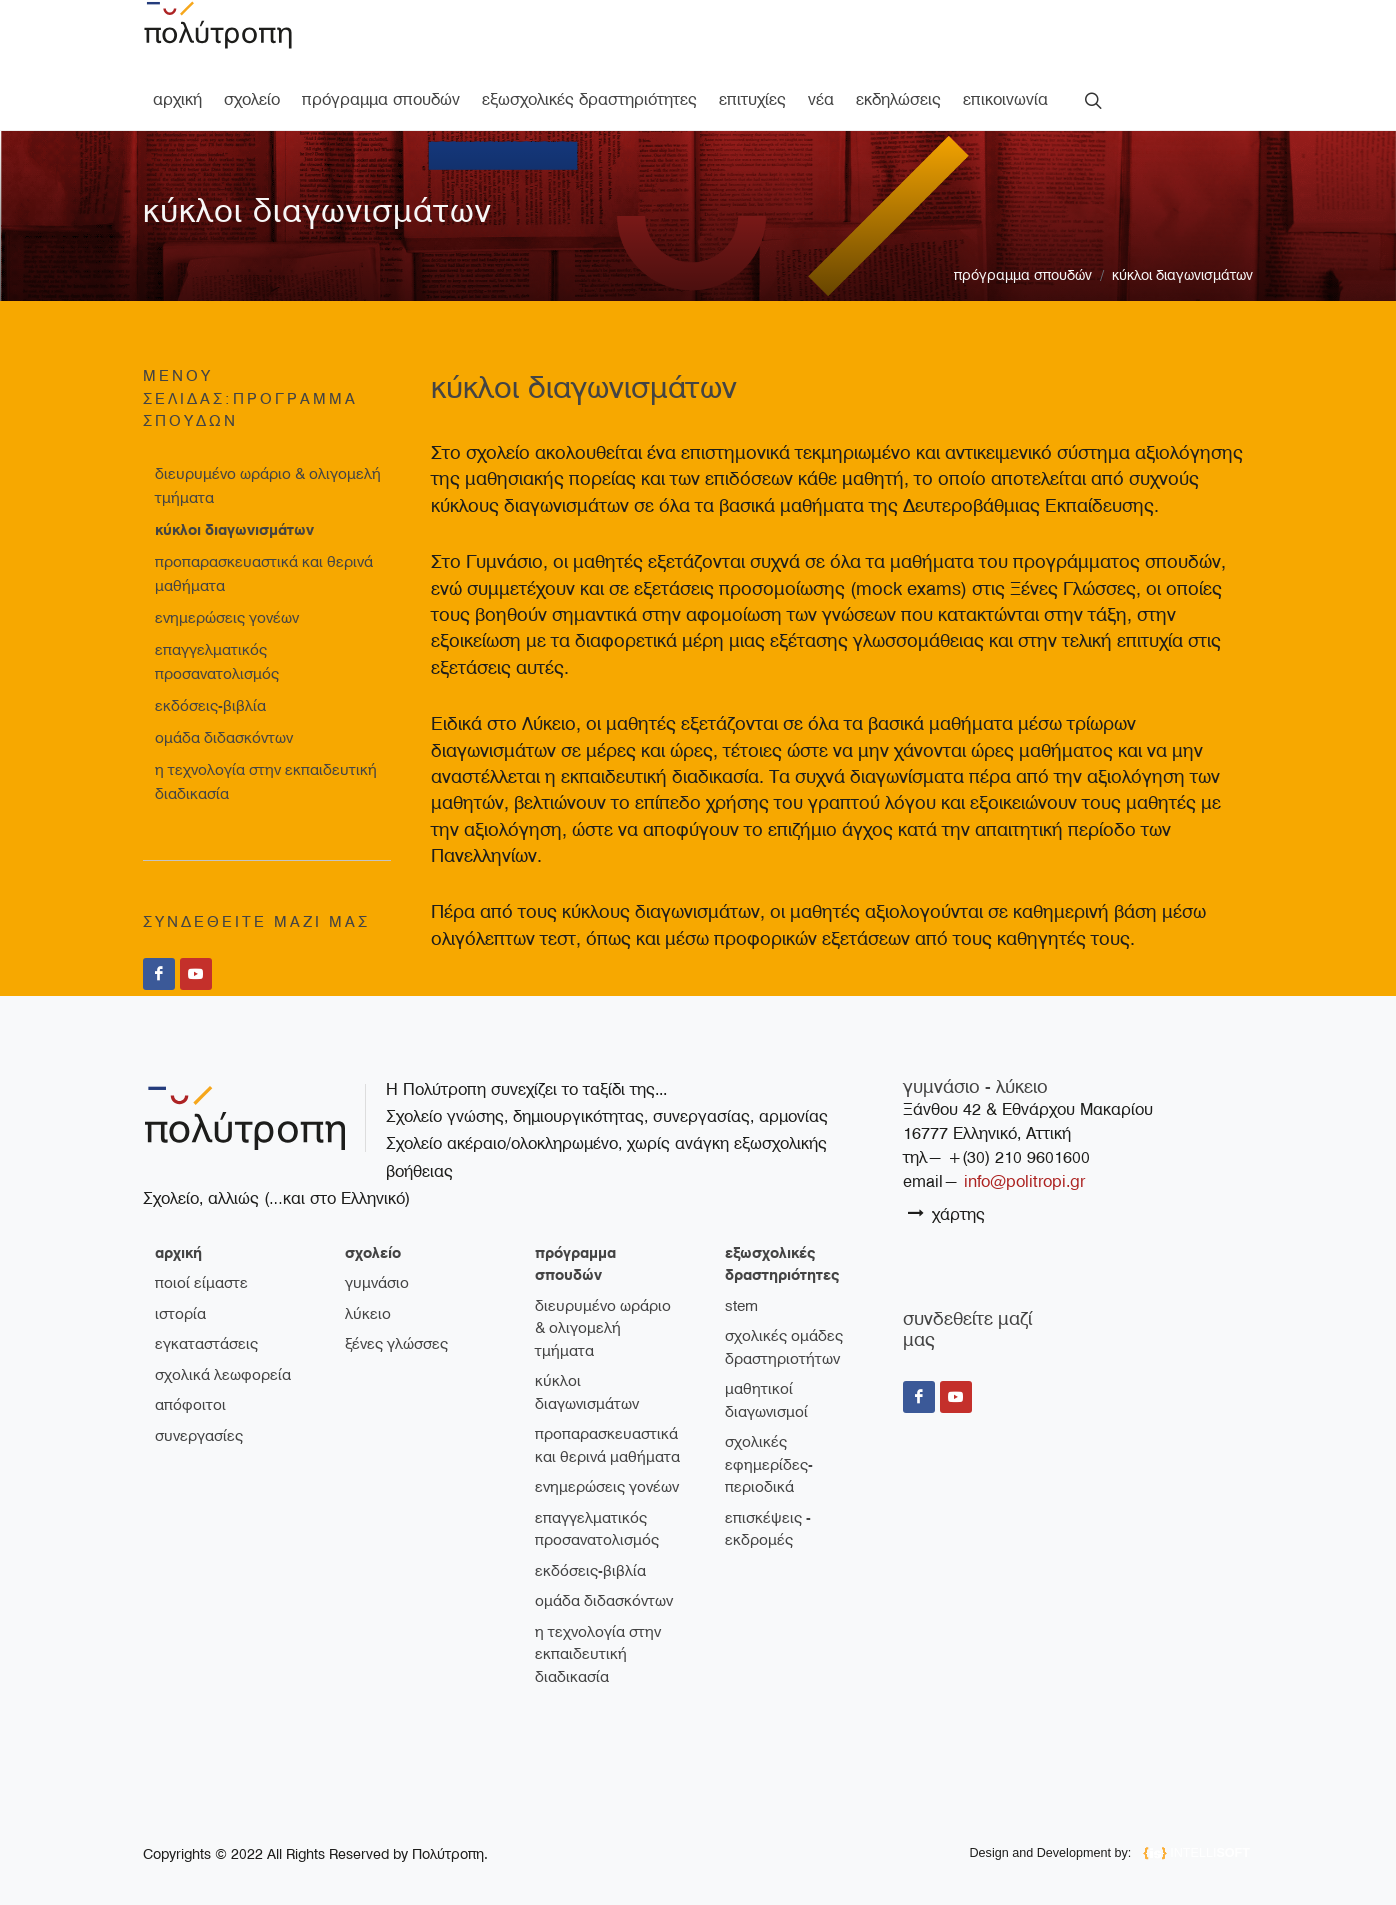 This screenshot has height=1905, width=1396. What do you see at coordinates (266, 782) in the screenshot?
I see `Η τεχνολογία στην εκπαιδευτική διαδικασία` at bounding box center [266, 782].